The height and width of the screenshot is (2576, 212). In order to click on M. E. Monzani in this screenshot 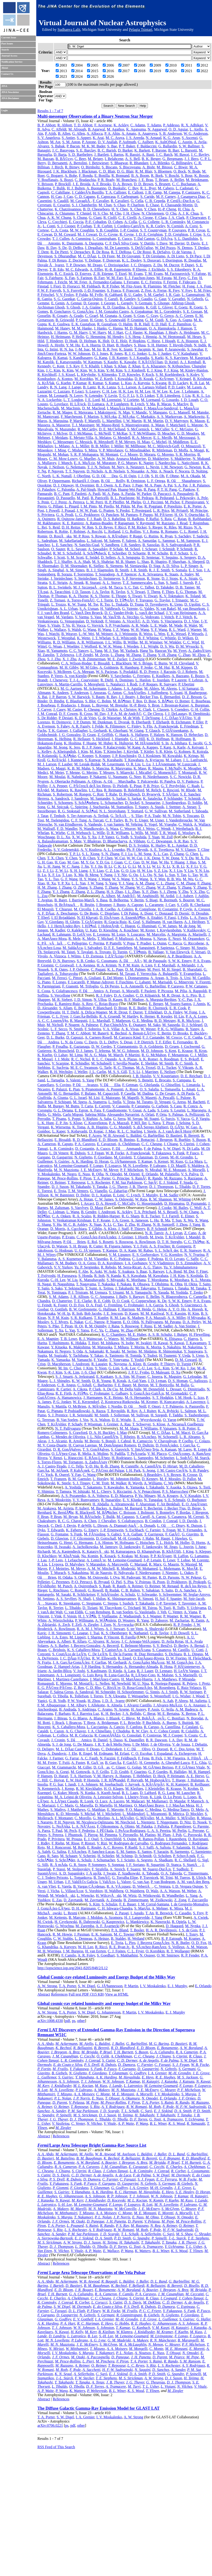, I will do `click(174, 1170)`.